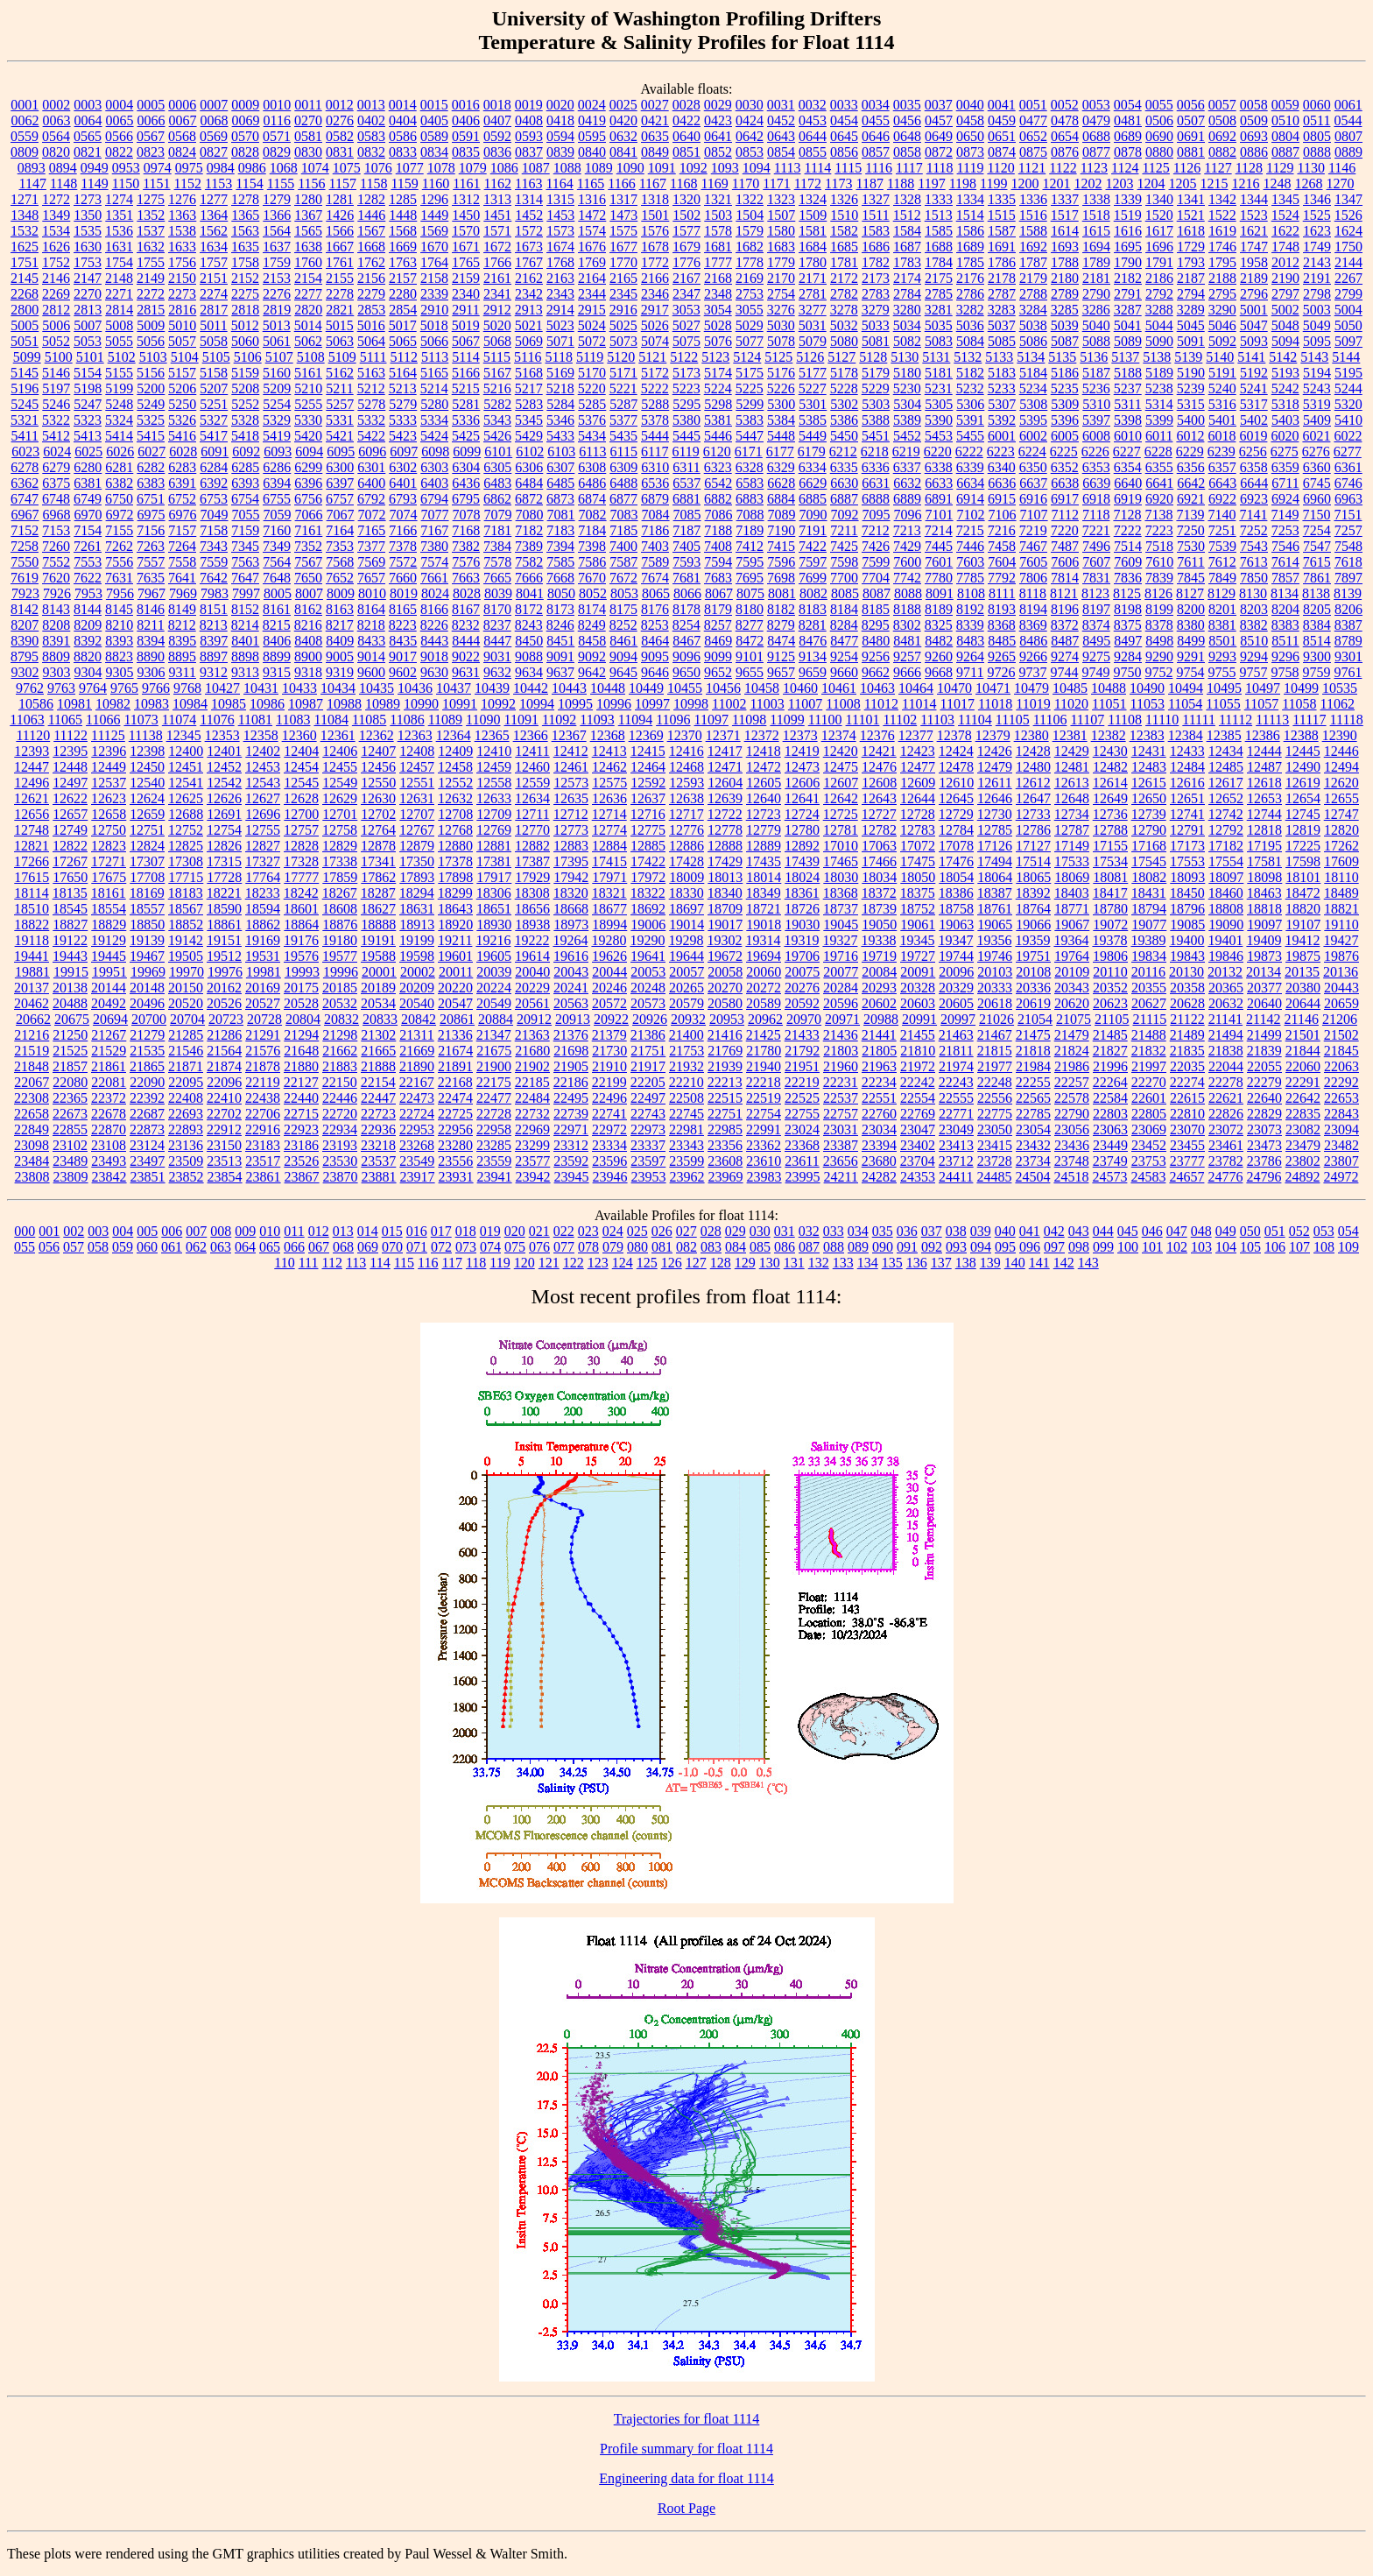 The image size is (1373, 2576). I want to click on 5077, so click(750, 341).